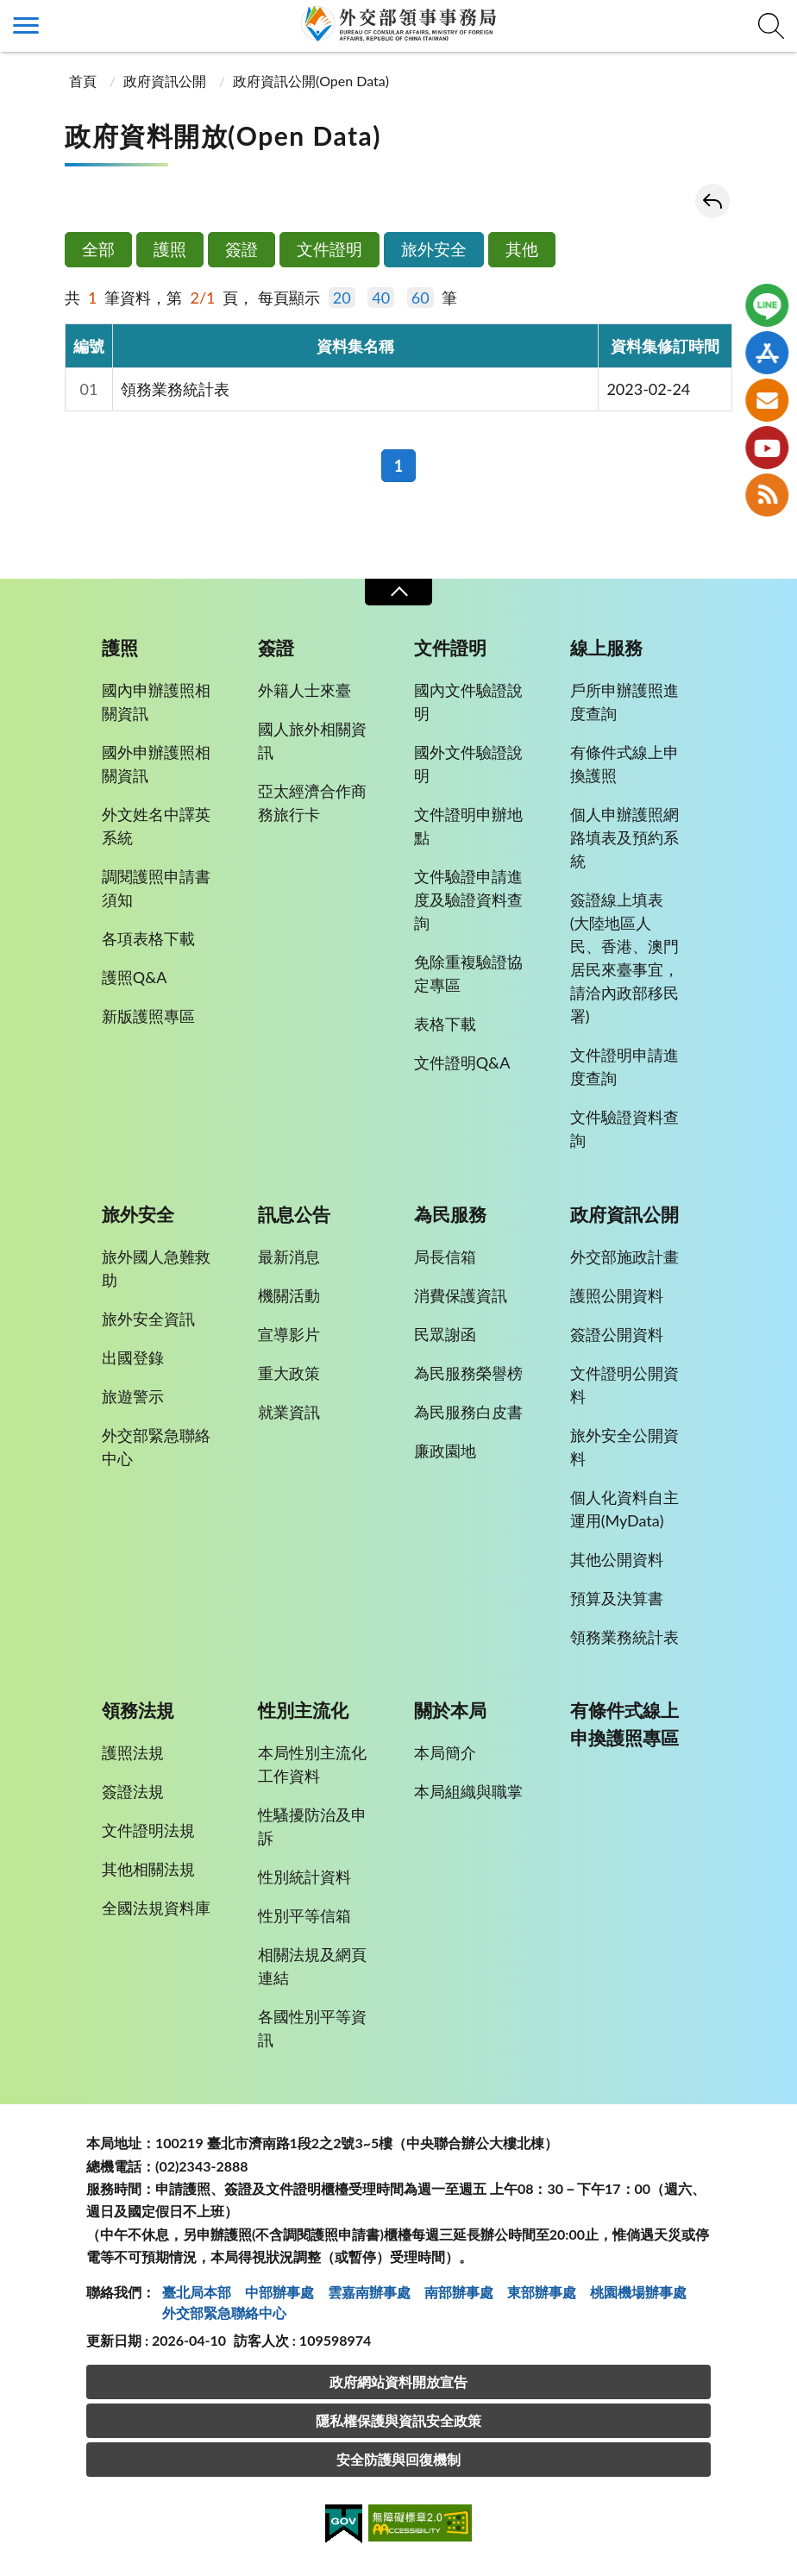 This screenshot has width=797, height=2576. What do you see at coordinates (241, 249) in the screenshot?
I see `簽證` at bounding box center [241, 249].